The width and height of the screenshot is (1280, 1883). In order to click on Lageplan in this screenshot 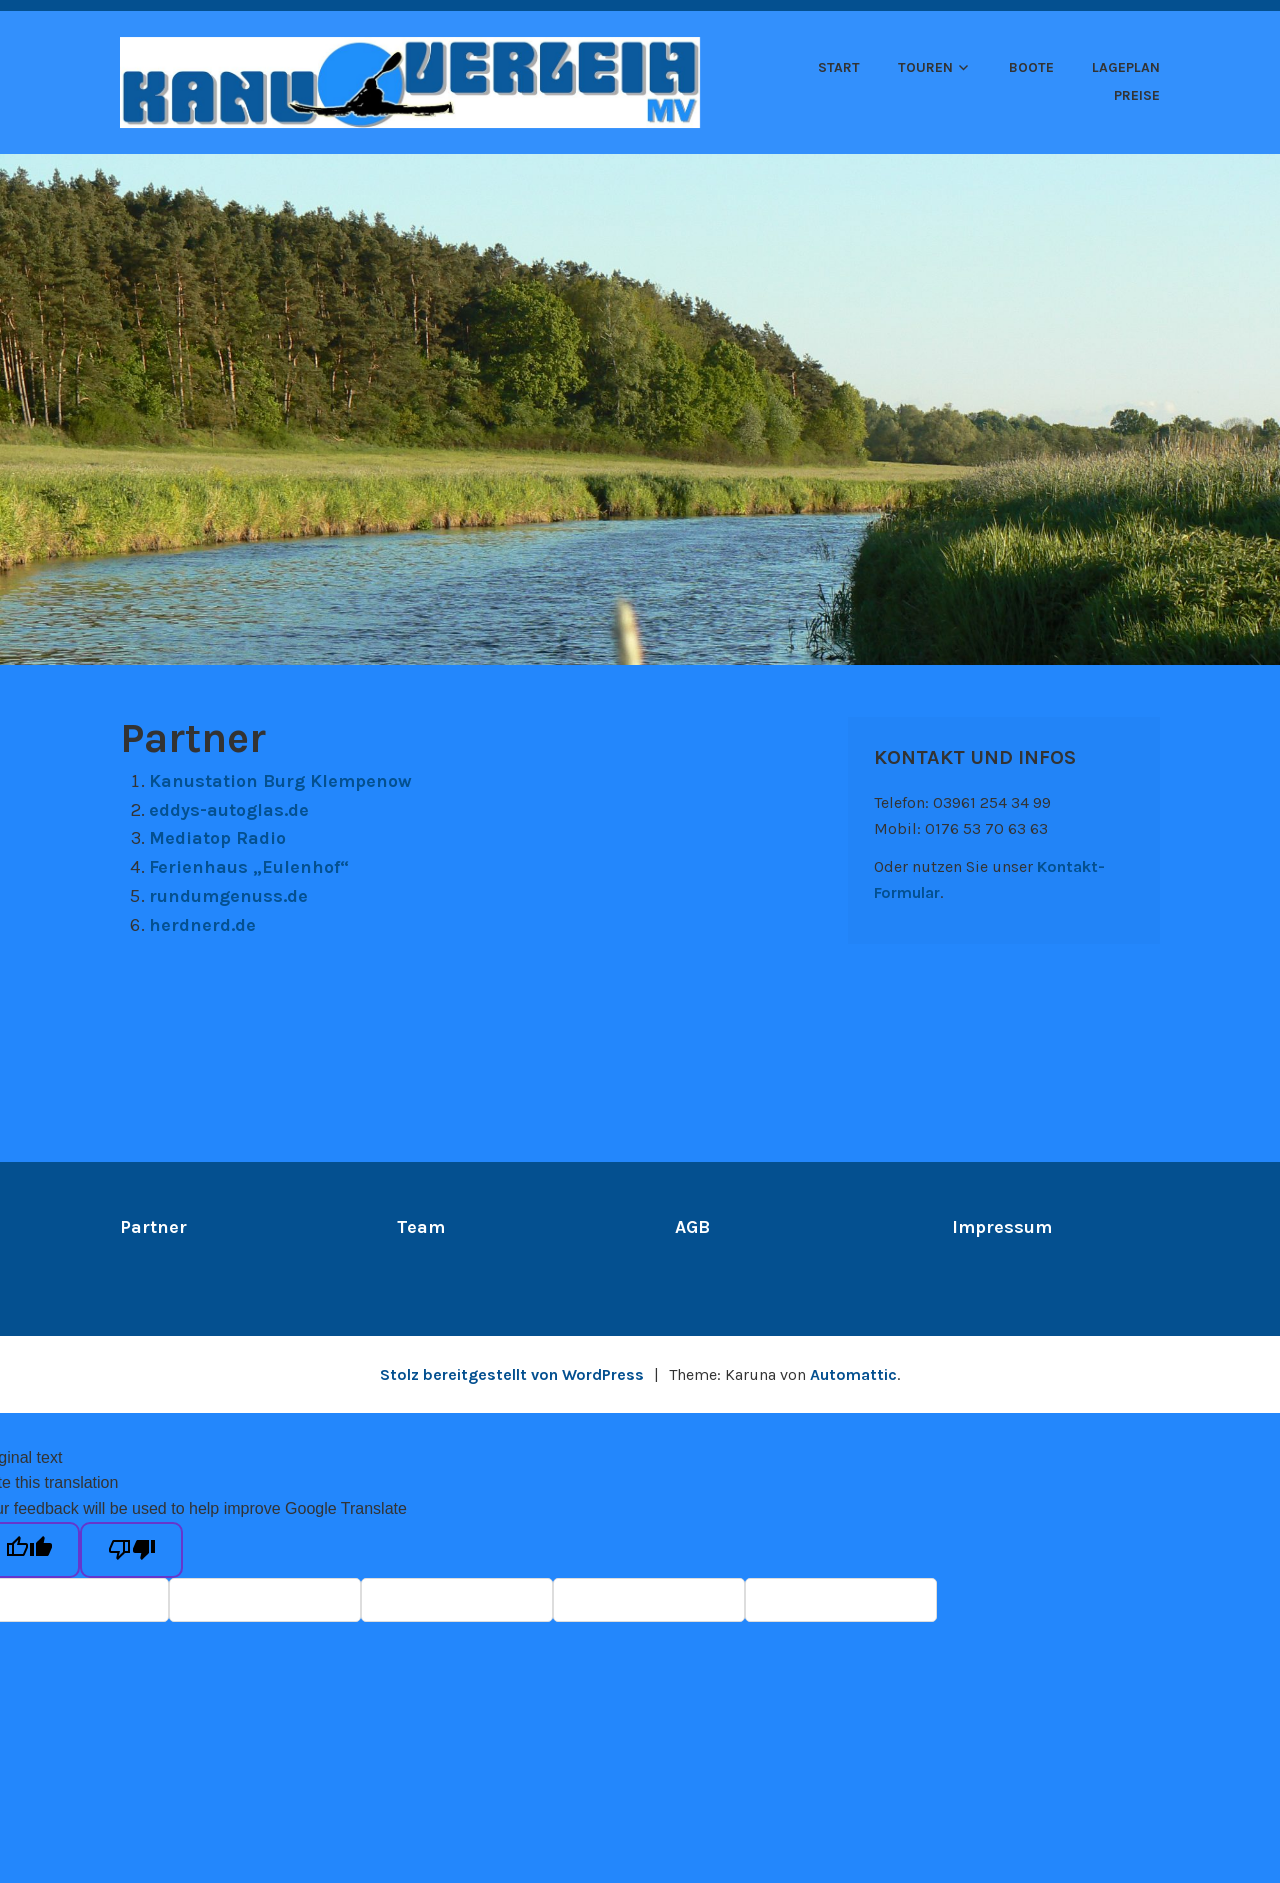, I will do `click(1126, 67)`.